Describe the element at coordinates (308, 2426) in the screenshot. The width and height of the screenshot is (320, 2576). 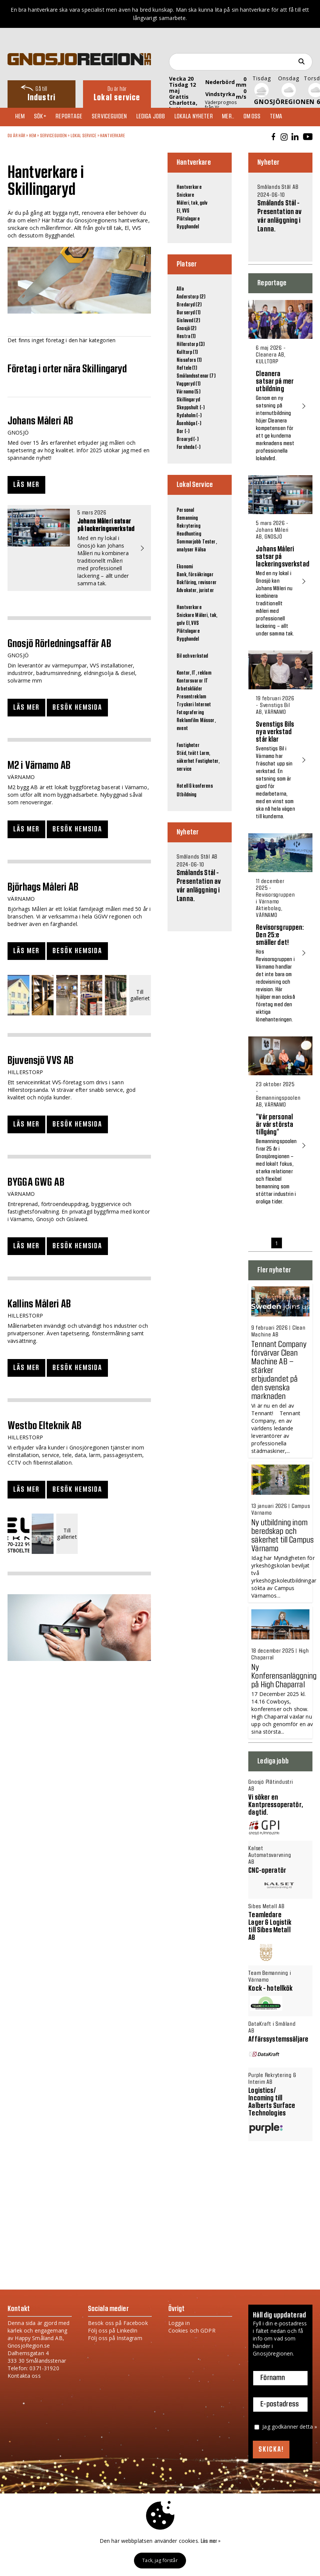
I see `detta »` at that location.